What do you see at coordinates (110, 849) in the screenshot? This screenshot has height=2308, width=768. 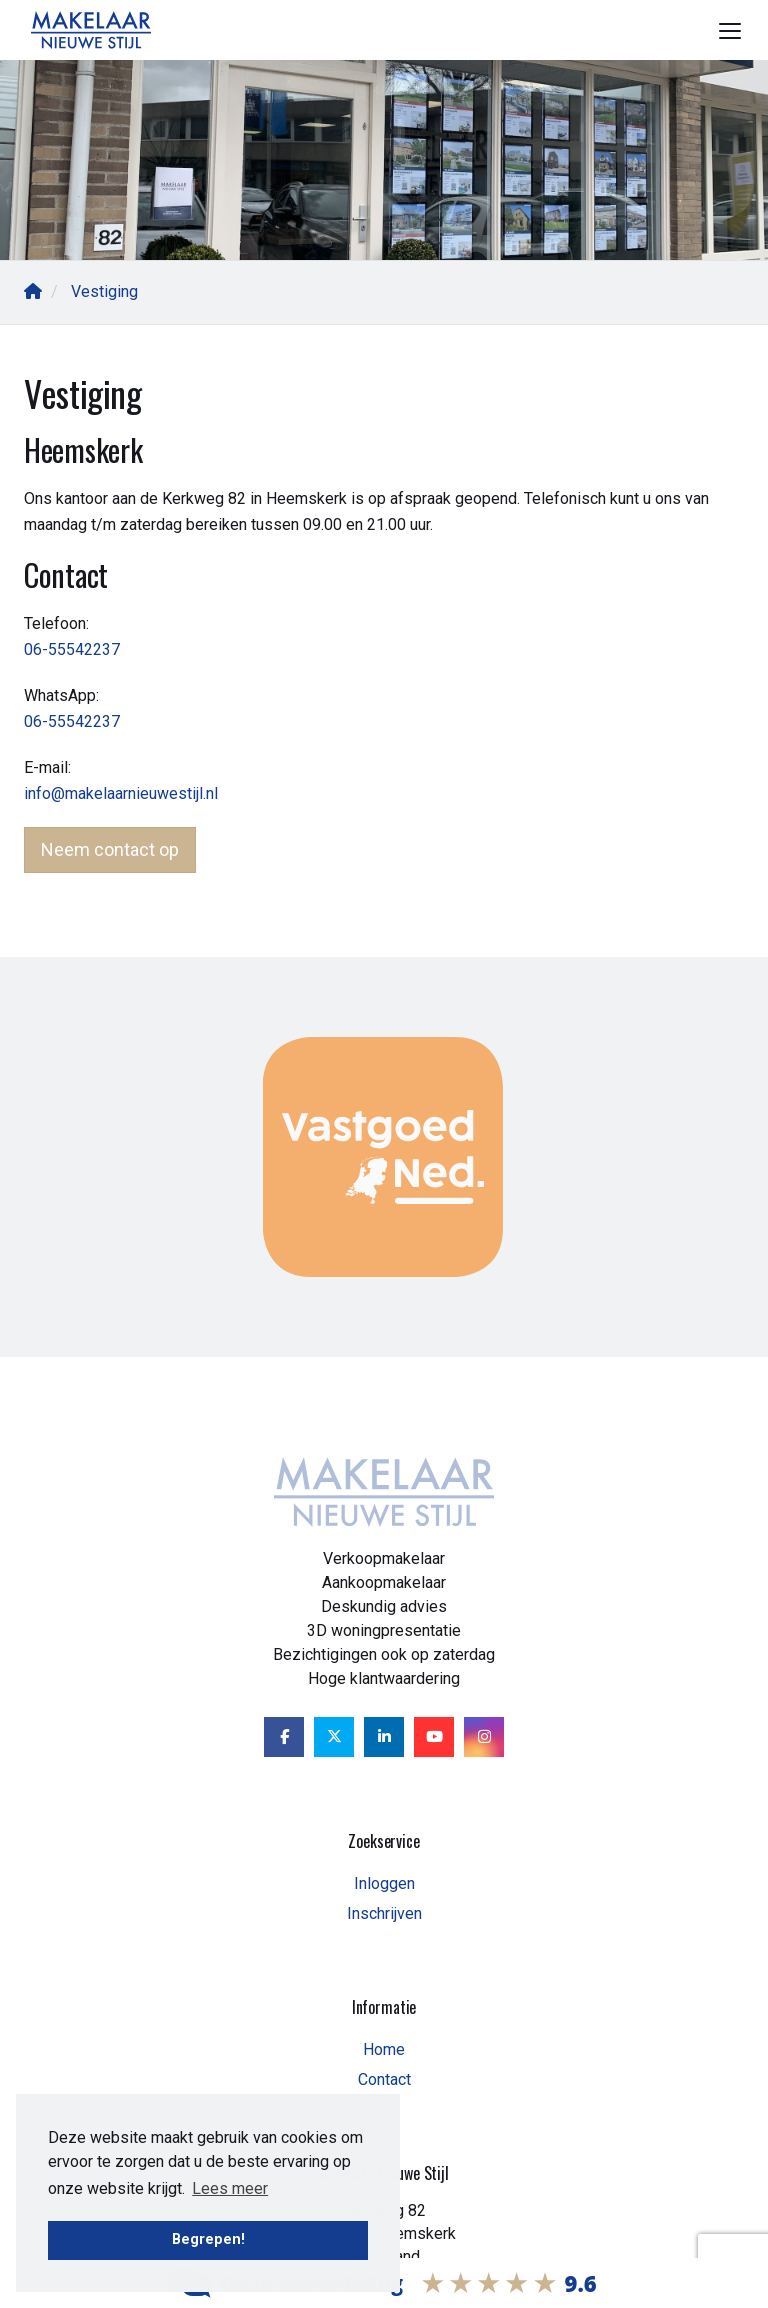 I see `Neem contact op` at bounding box center [110, 849].